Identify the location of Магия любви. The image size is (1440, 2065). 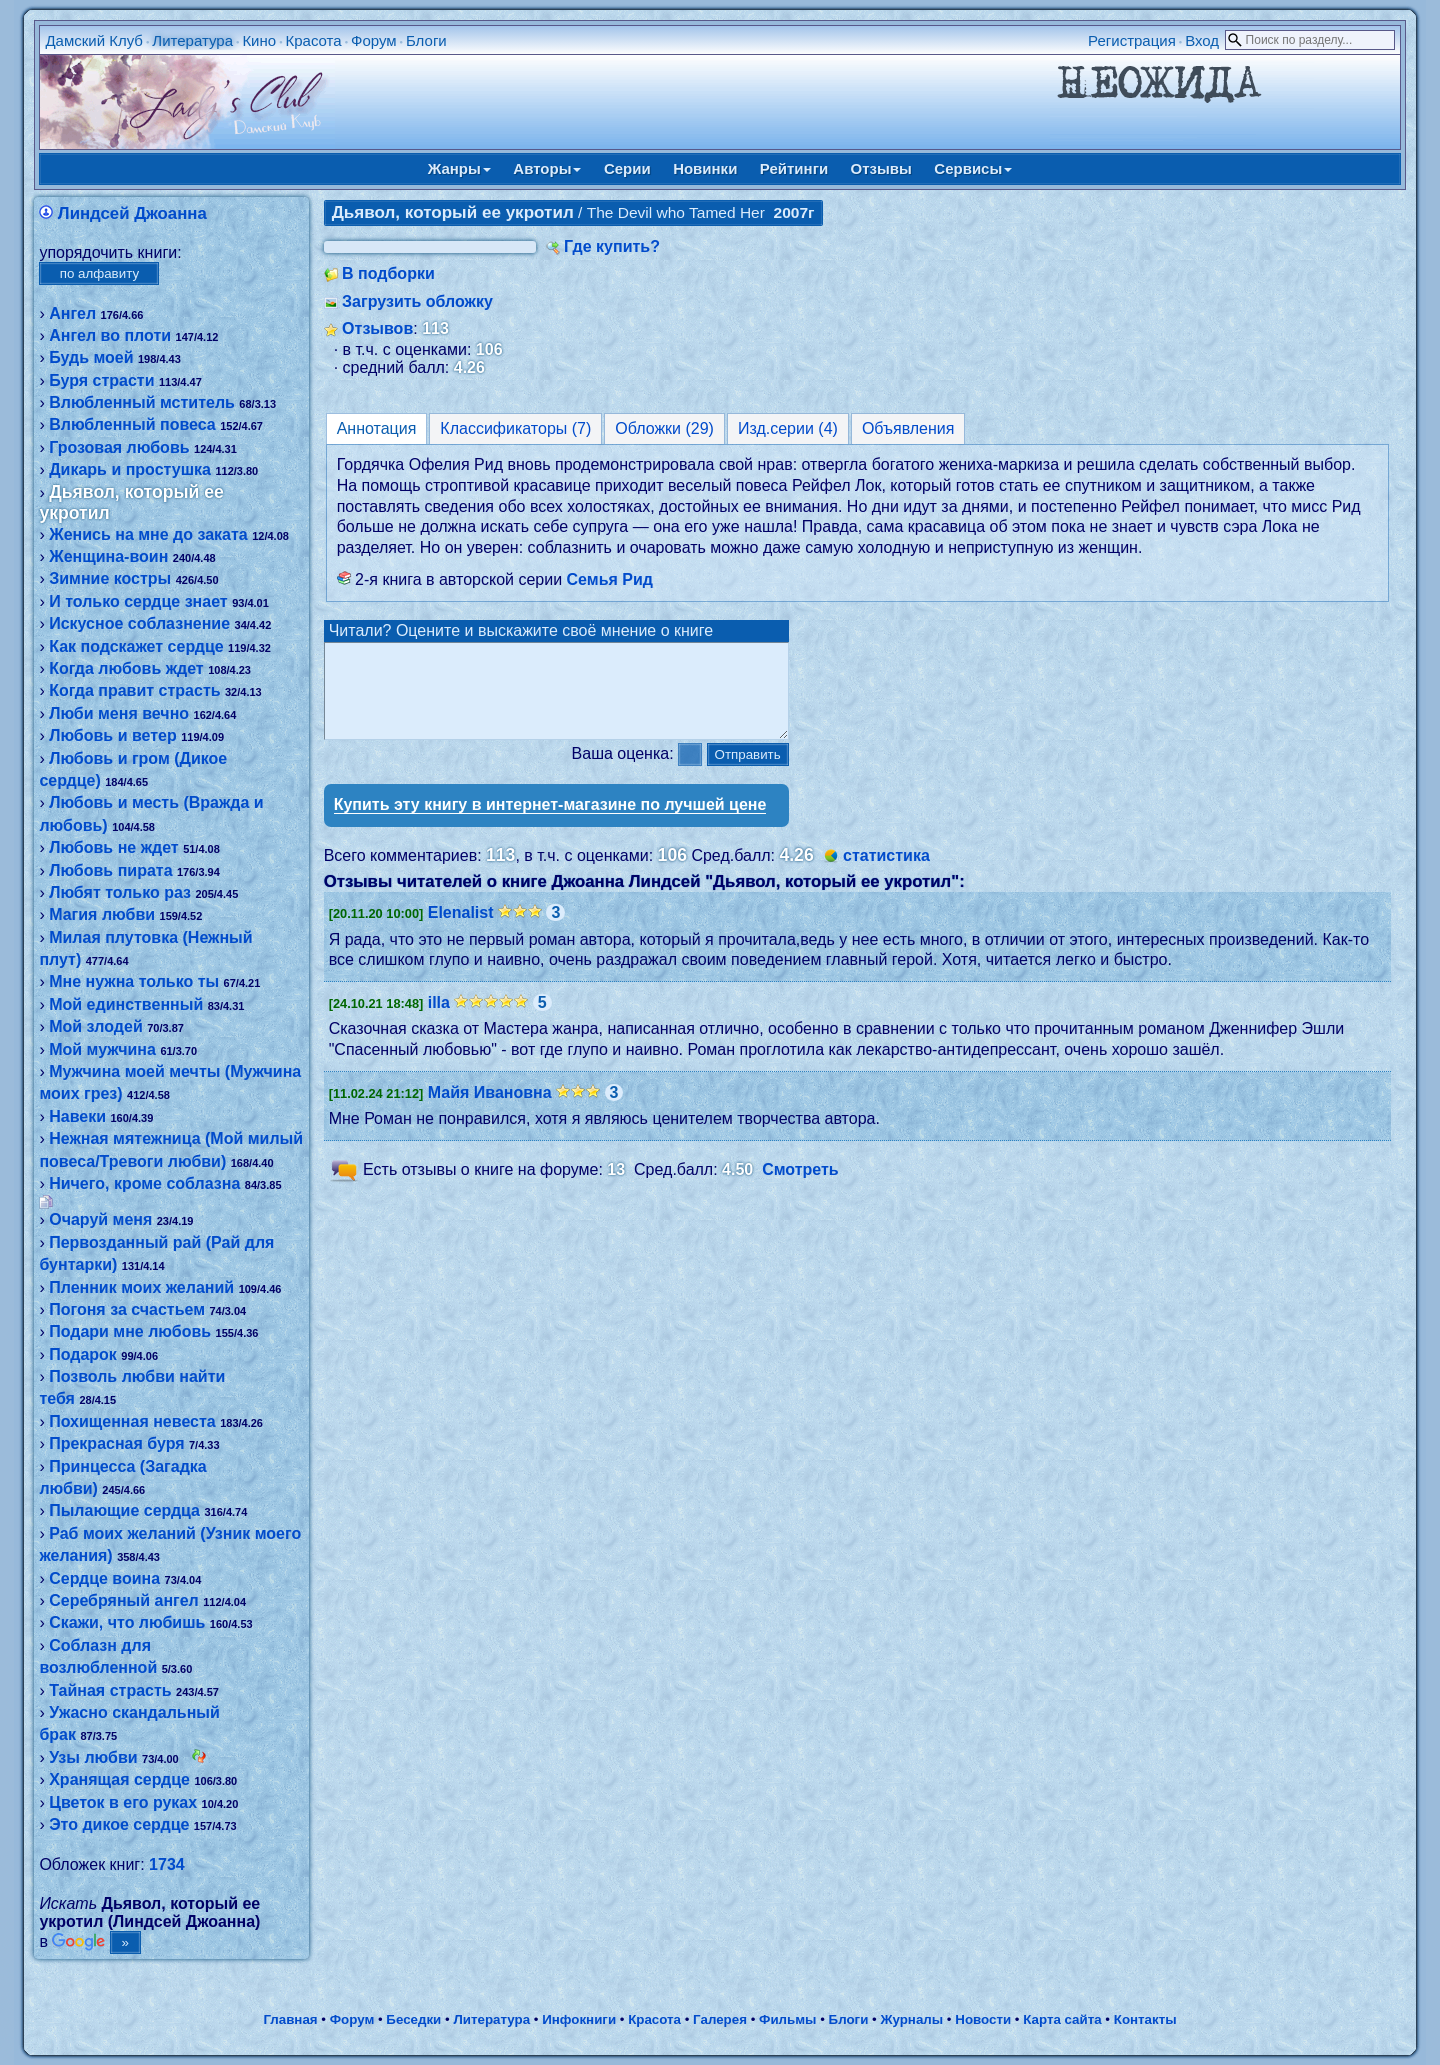
(102, 914).